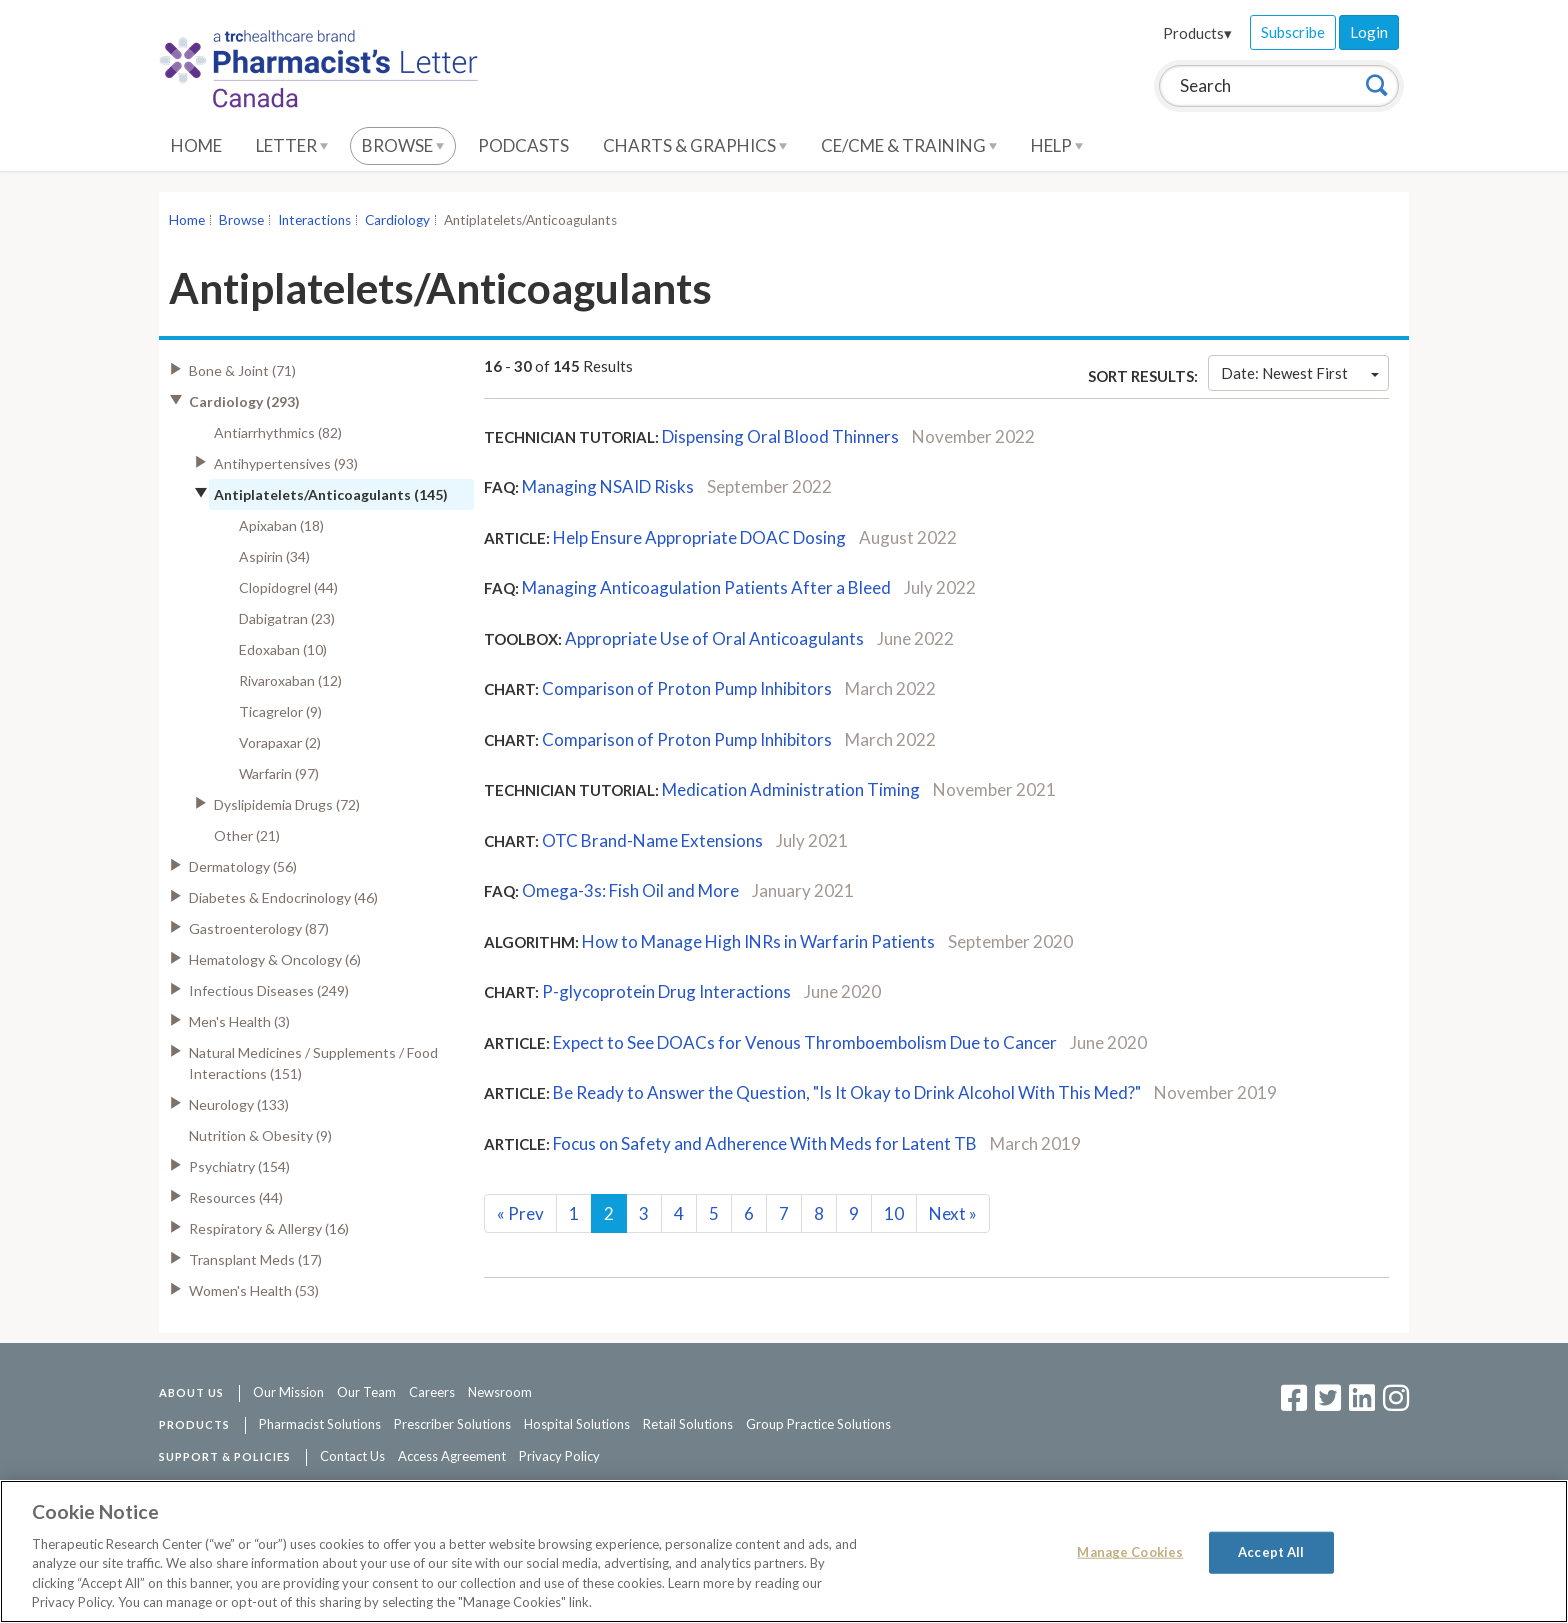 The width and height of the screenshot is (1568, 1623). Describe the element at coordinates (239, 1166) in the screenshot. I see `Psychiatry (154)` at that location.